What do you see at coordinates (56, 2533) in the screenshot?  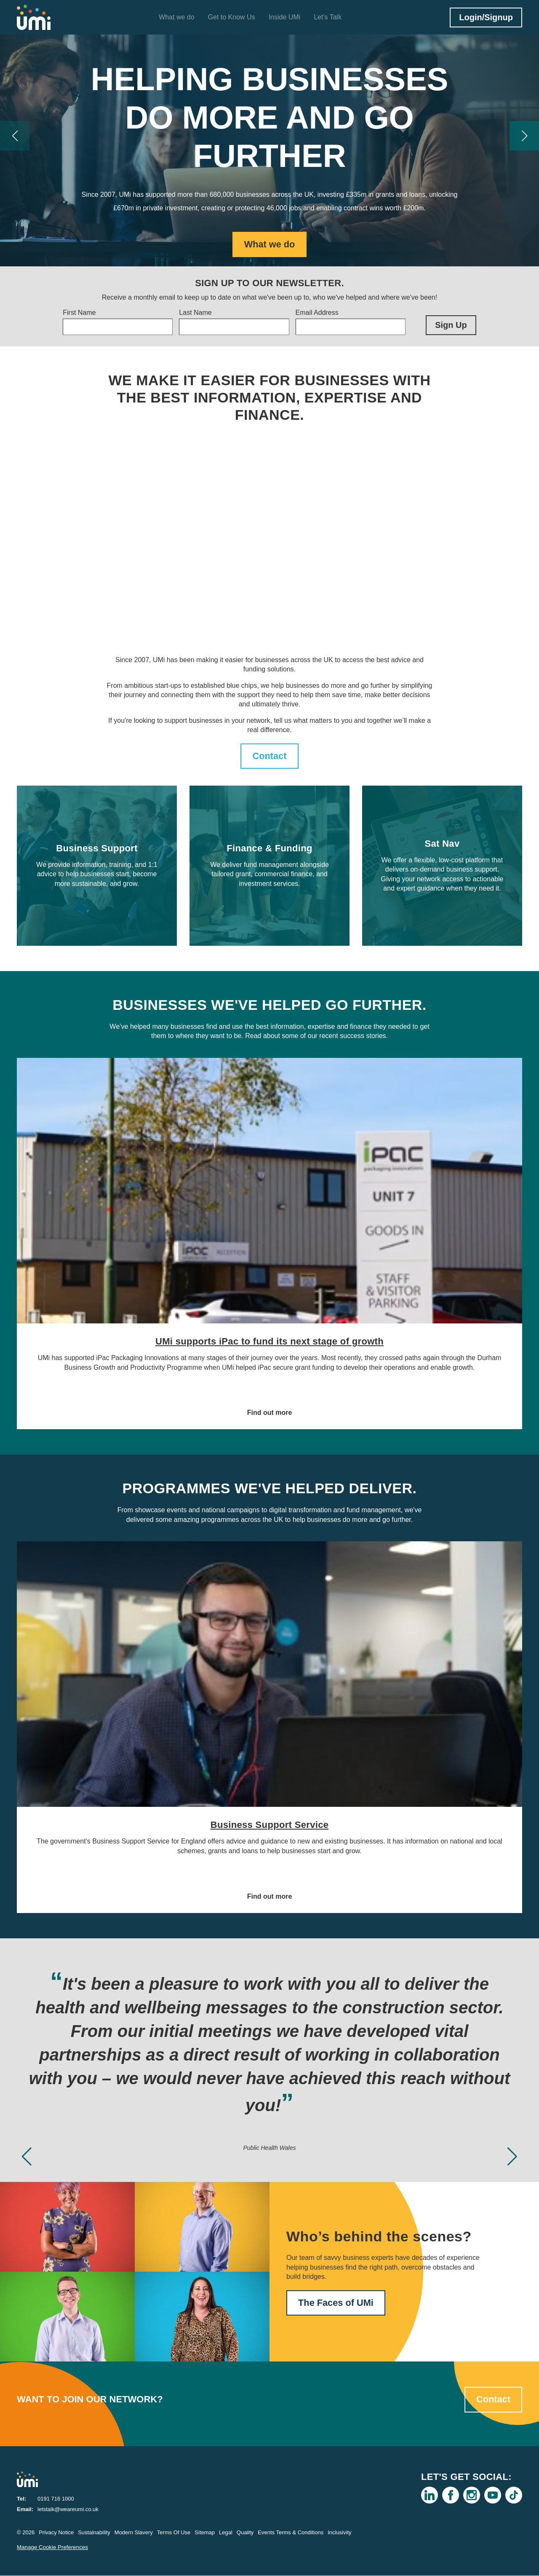 I see `Privacy Notice` at bounding box center [56, 2533].